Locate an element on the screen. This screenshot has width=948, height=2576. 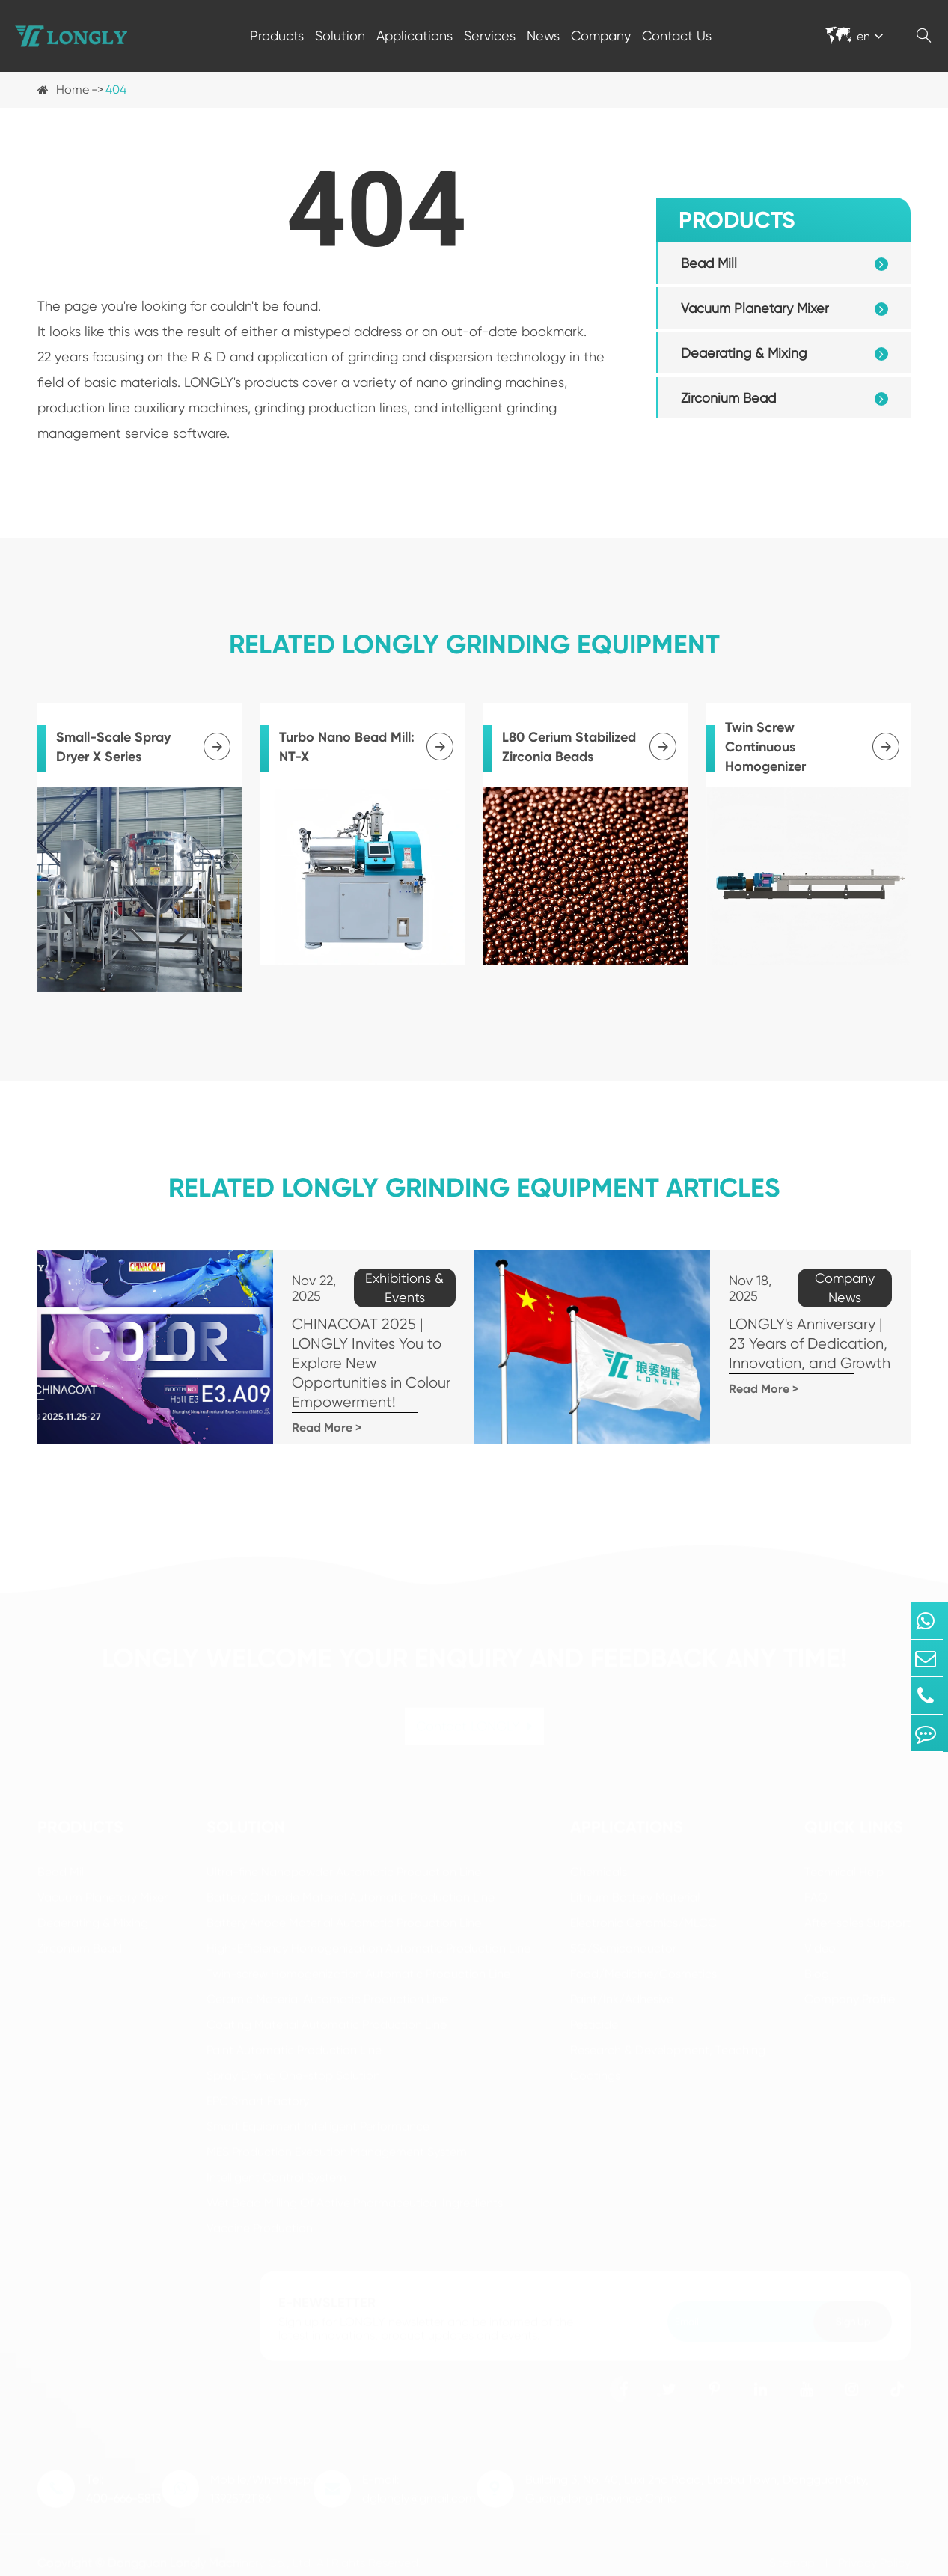
Bead Mill is located at coordinates (709, 263).